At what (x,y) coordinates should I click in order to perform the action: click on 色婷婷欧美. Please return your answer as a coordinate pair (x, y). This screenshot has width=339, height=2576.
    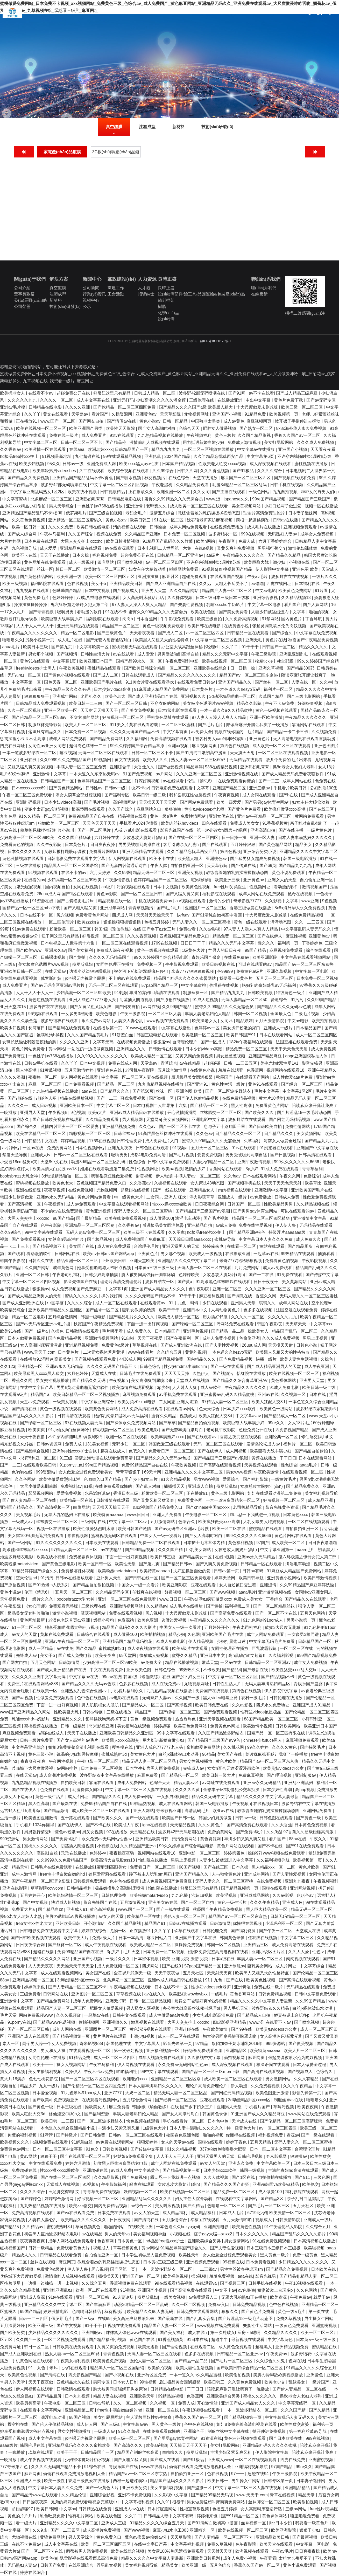
    Looking at the image, I should click on (189, 1274).